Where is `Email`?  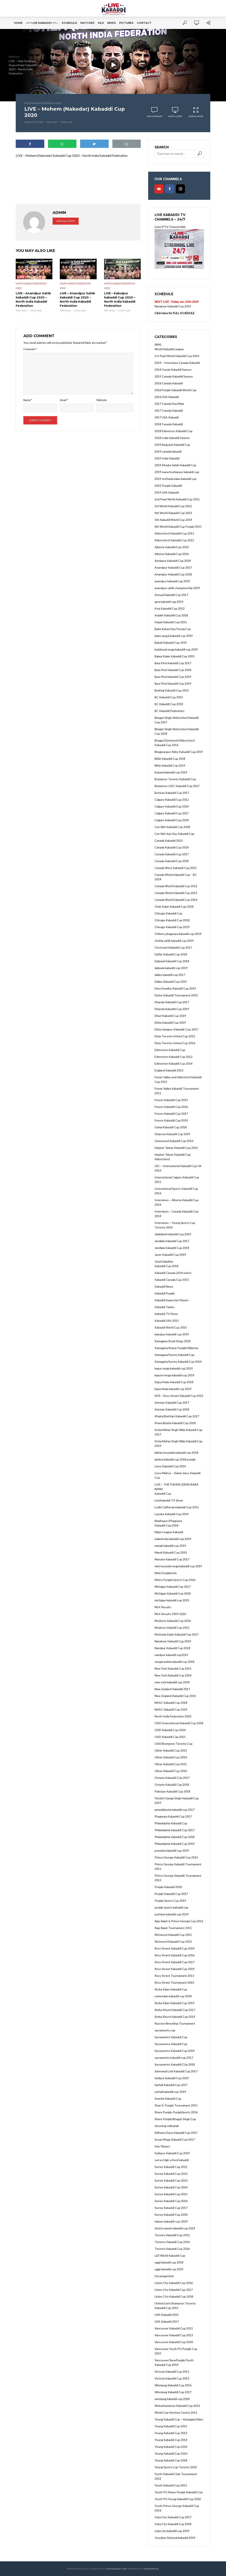
Email is located at coordinates (64, 400).